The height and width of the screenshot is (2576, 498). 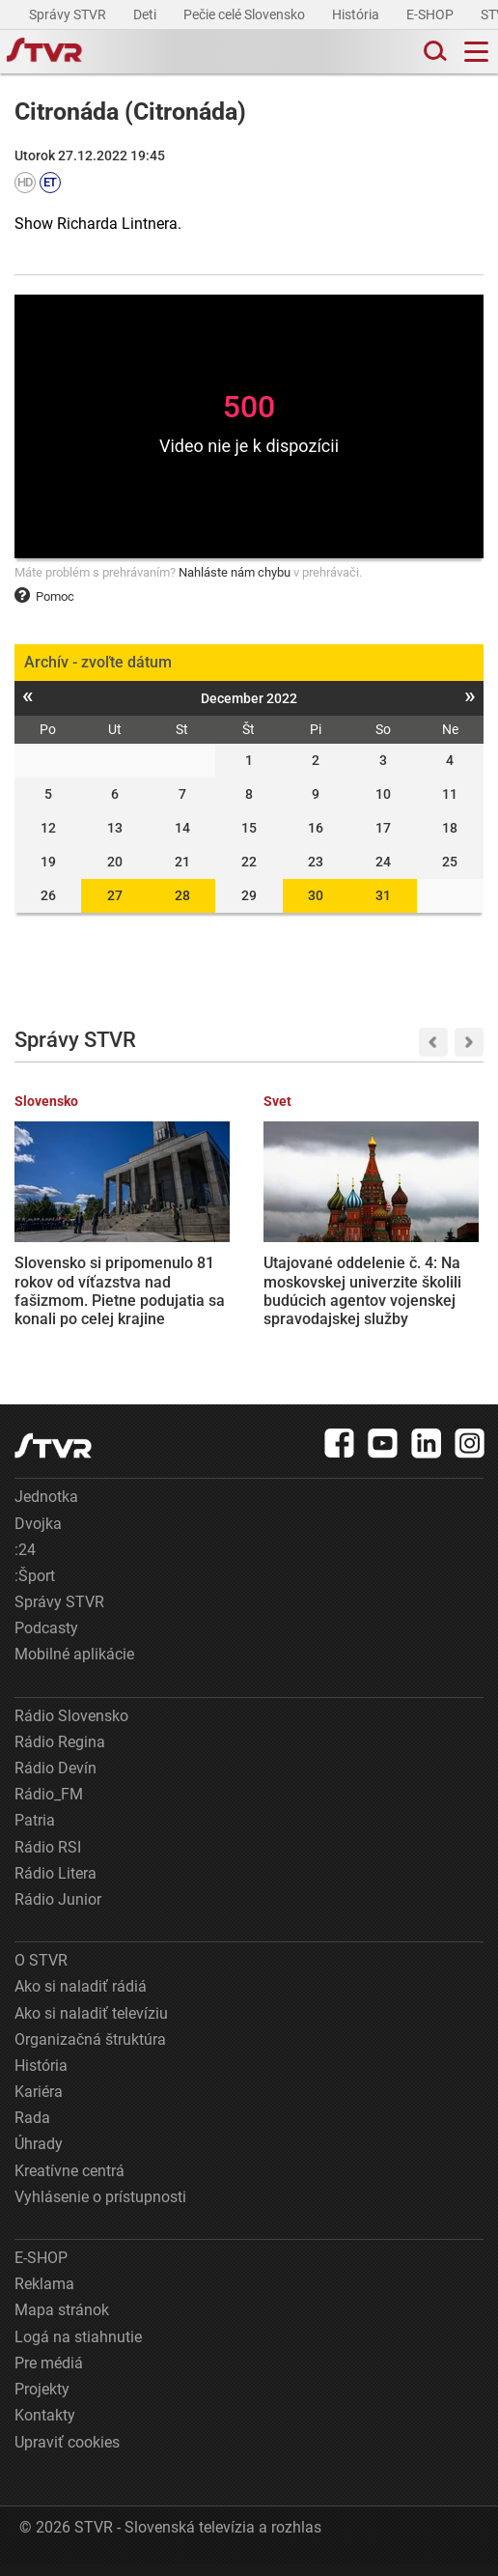 What do you see at coordinates (69, 14) in the screenshot?
I see `Správy STVR` at bounding box center [69, 14].